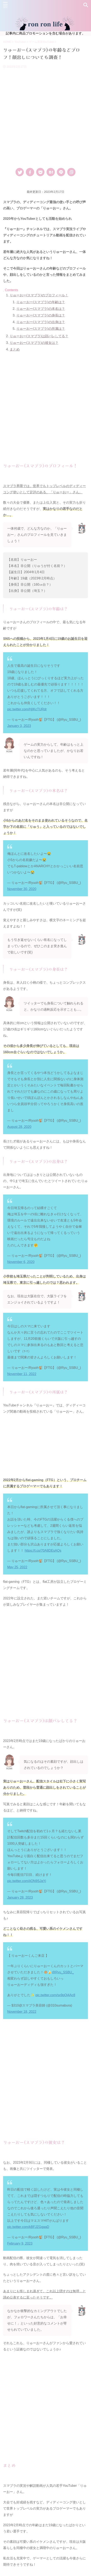  What do you see at coordinates (40, 322) in the screenshot?
I see `りゅーおー(スマブラ)の出身は？` at bounding box center [40, 322].